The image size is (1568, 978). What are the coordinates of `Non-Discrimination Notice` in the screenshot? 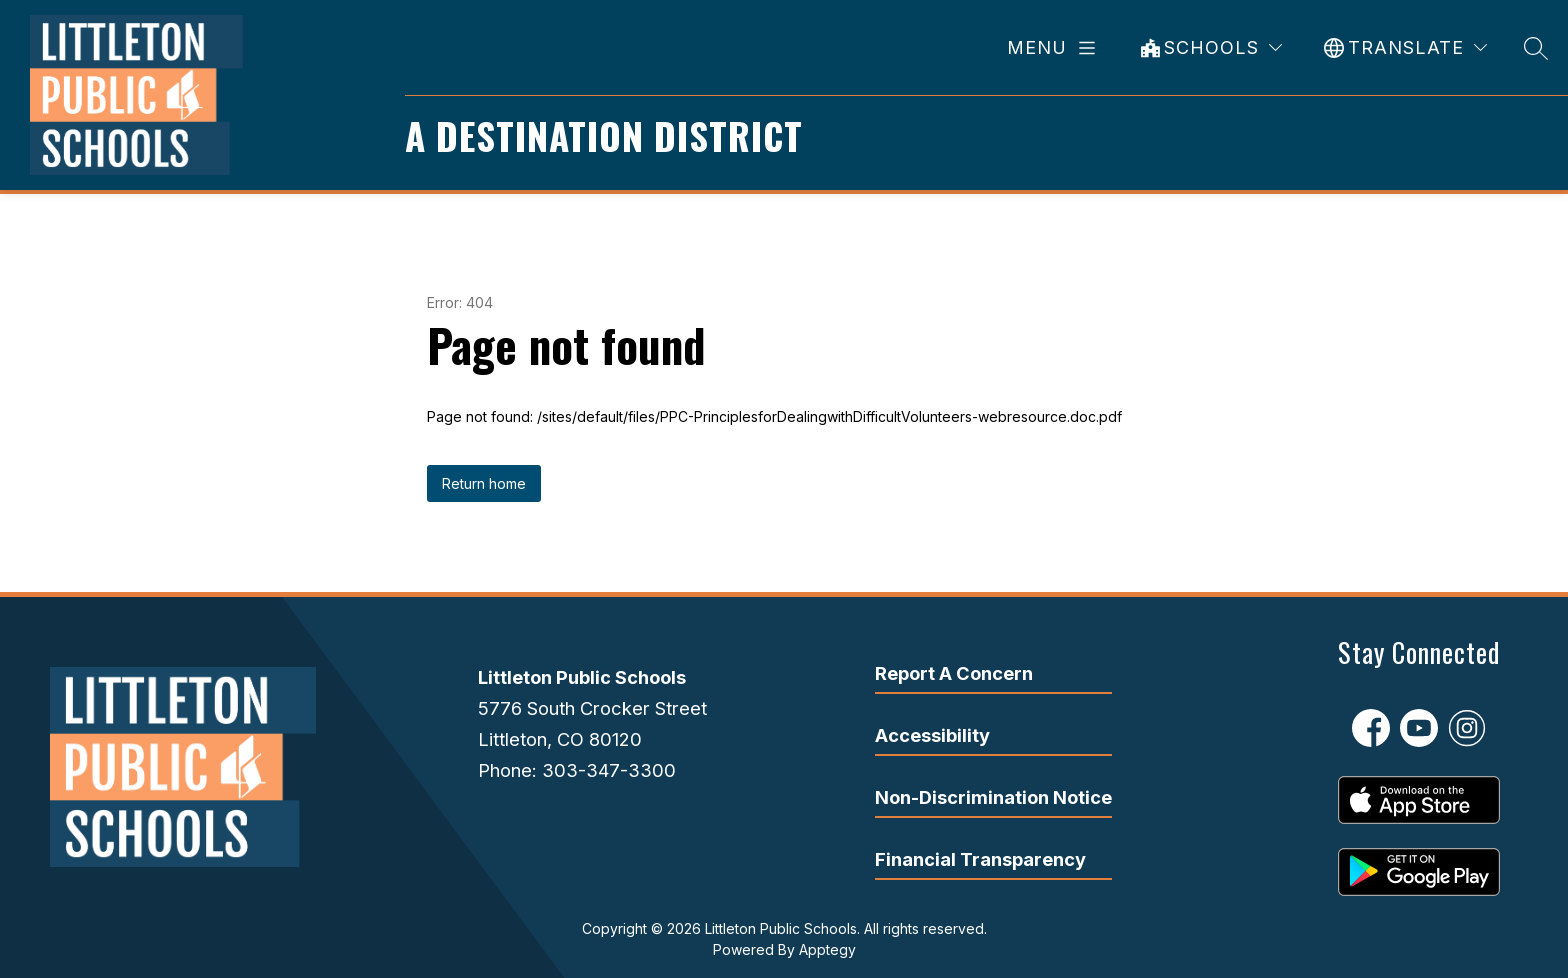 It's located at (993, 797).